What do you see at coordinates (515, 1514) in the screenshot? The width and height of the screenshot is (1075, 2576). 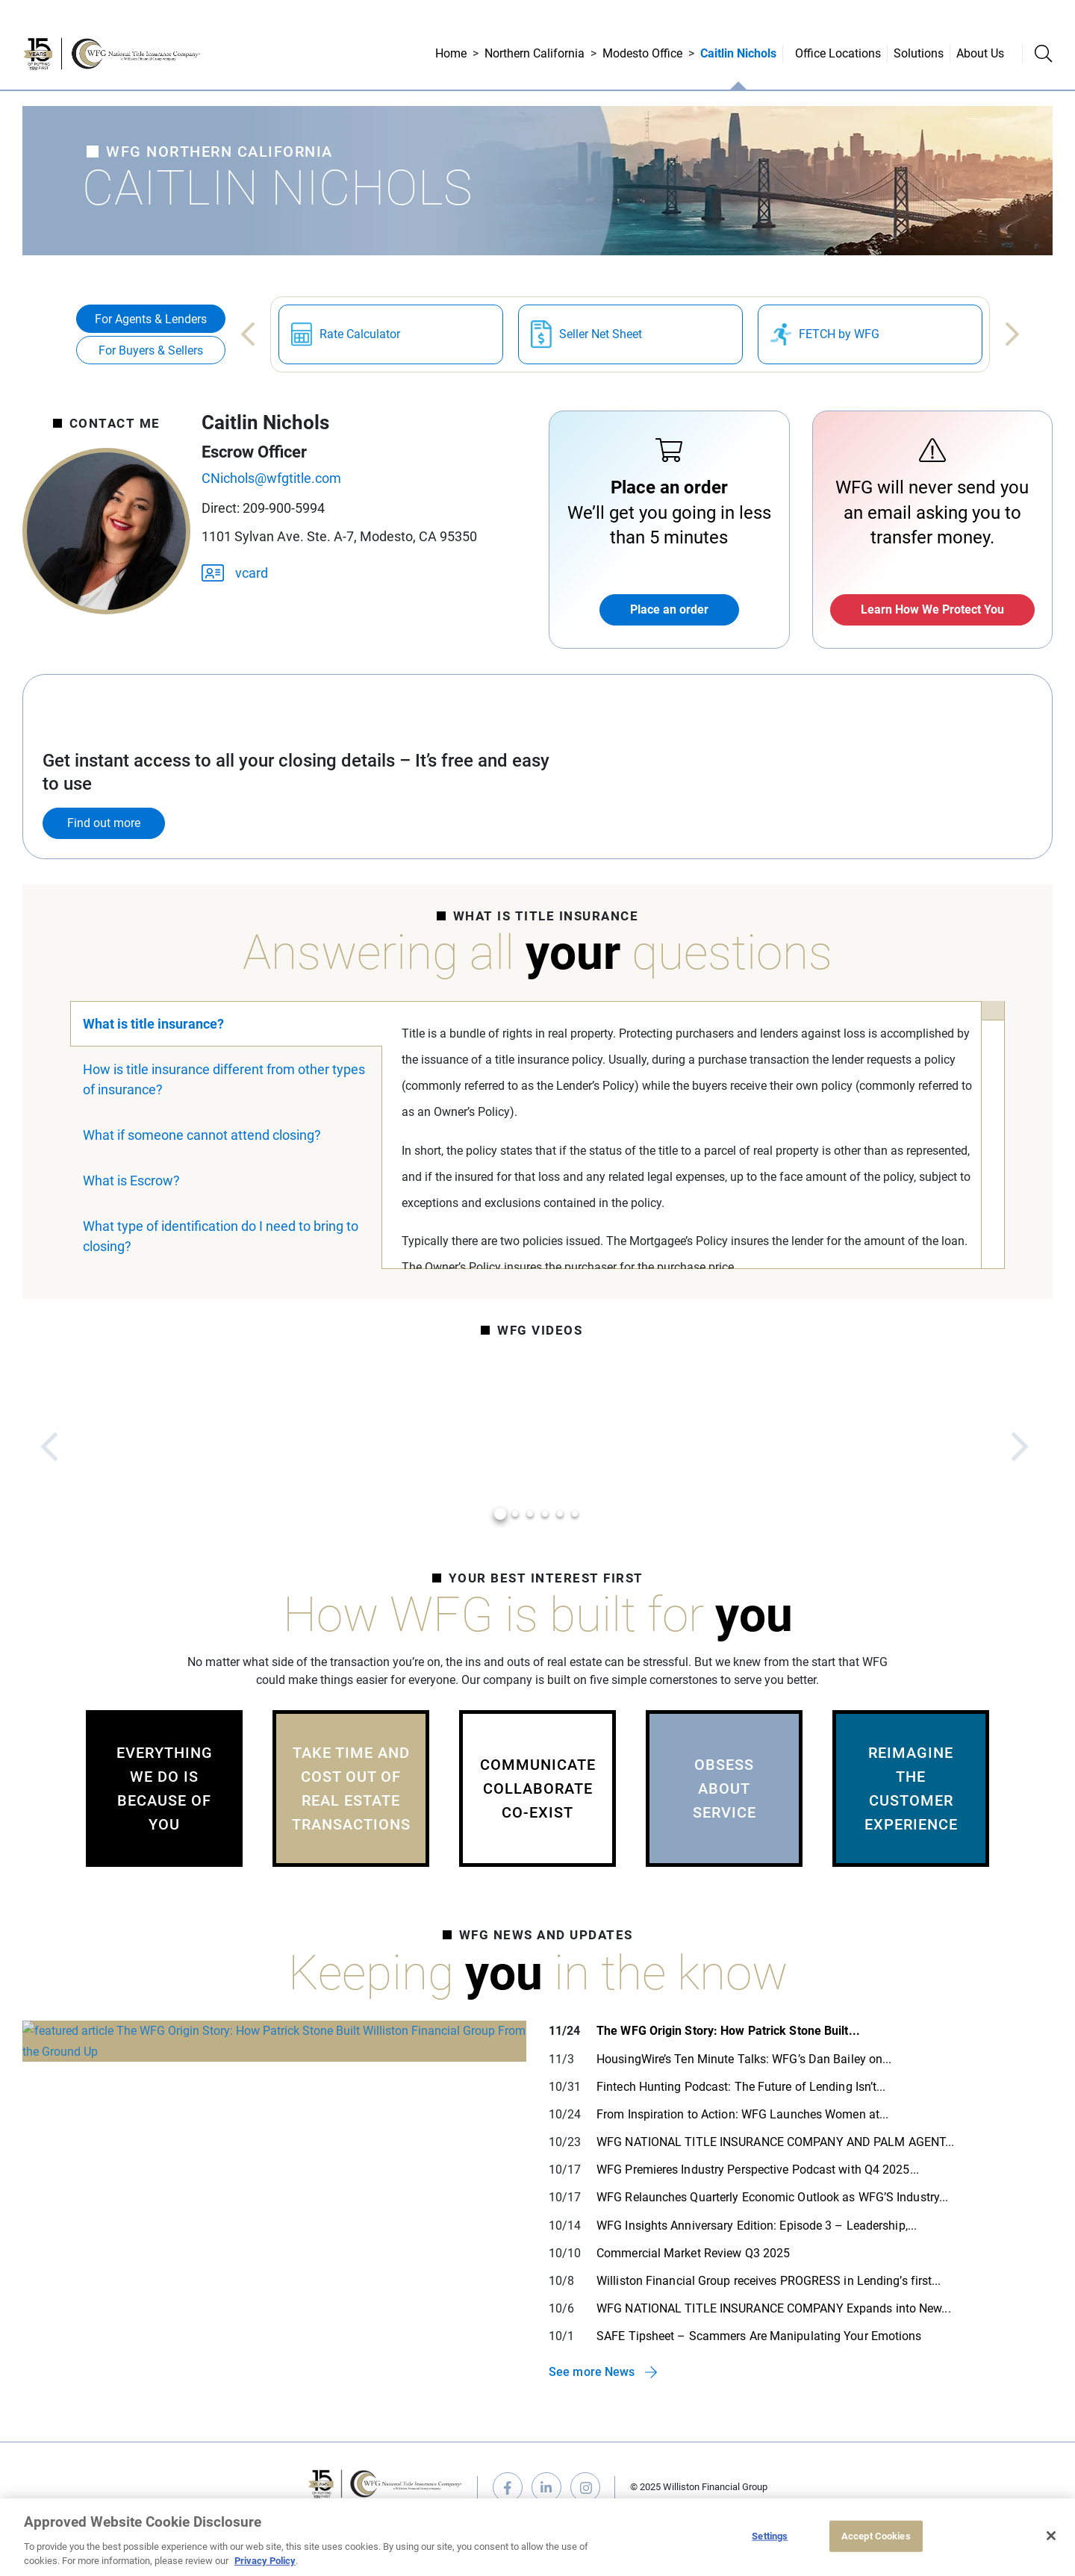 I see `2 [tab]` at bounding box center [515, 1514].